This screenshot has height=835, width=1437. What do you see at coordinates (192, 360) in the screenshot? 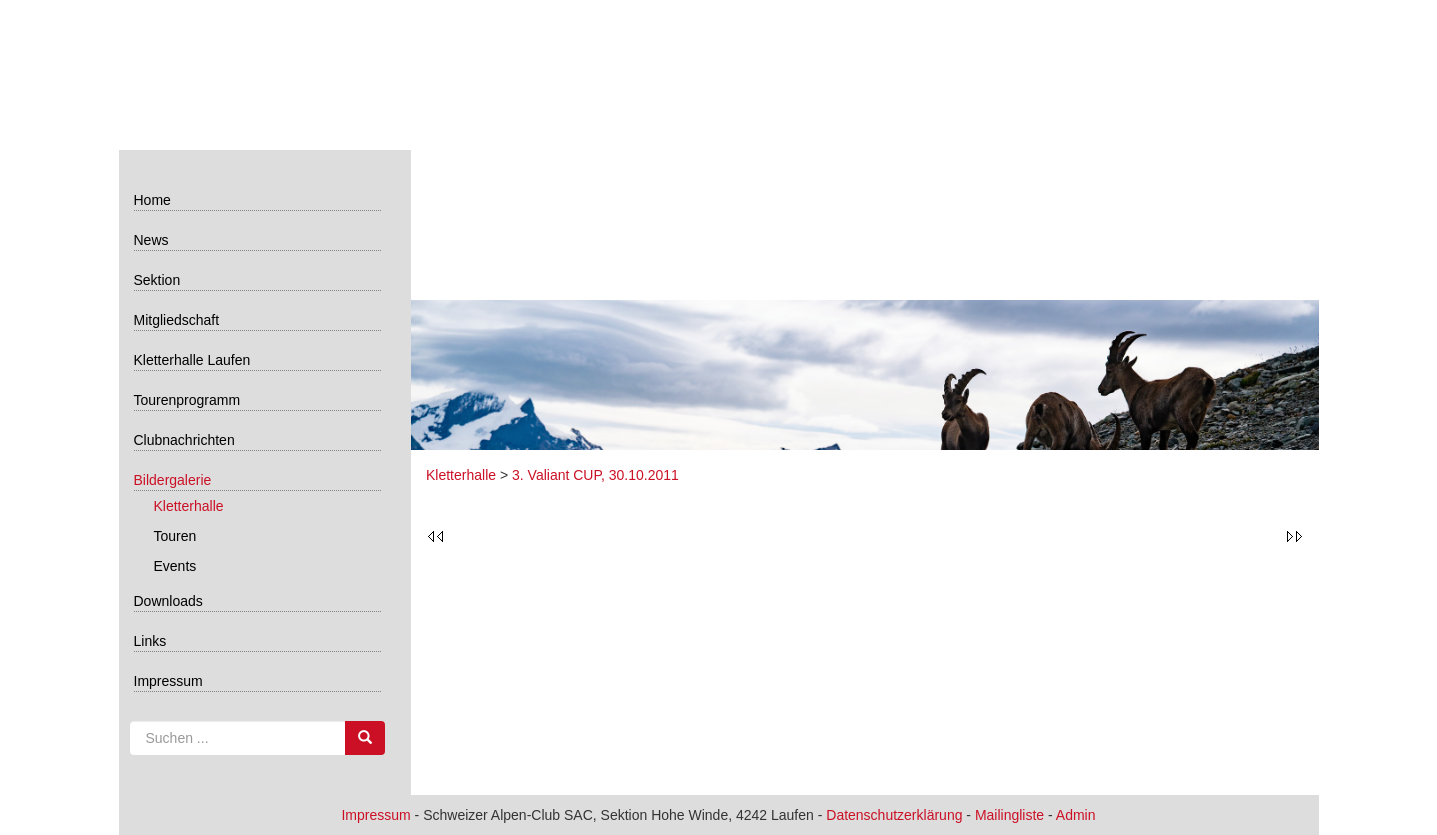
I see `Kletterhalle Laufen` at bounding box center [192, 360].